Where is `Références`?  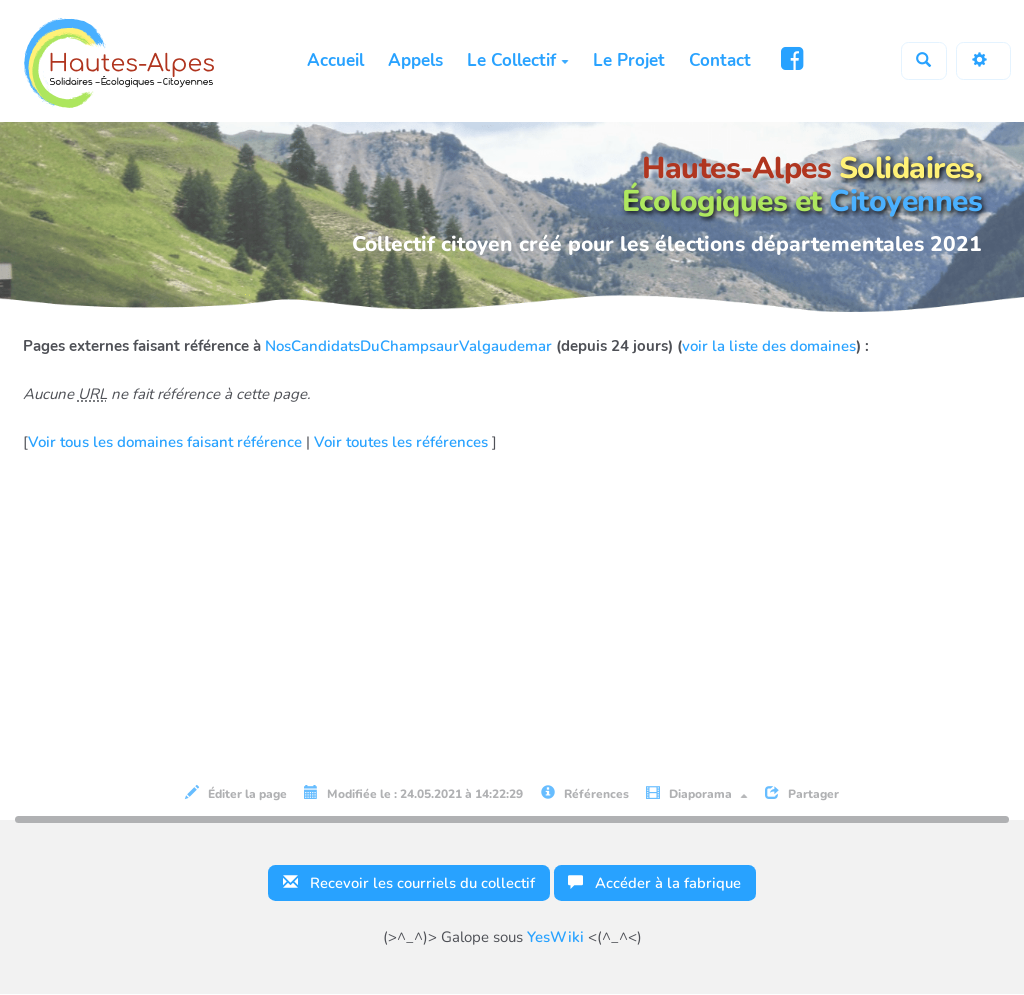
Références is located at coordinates (585, 793).